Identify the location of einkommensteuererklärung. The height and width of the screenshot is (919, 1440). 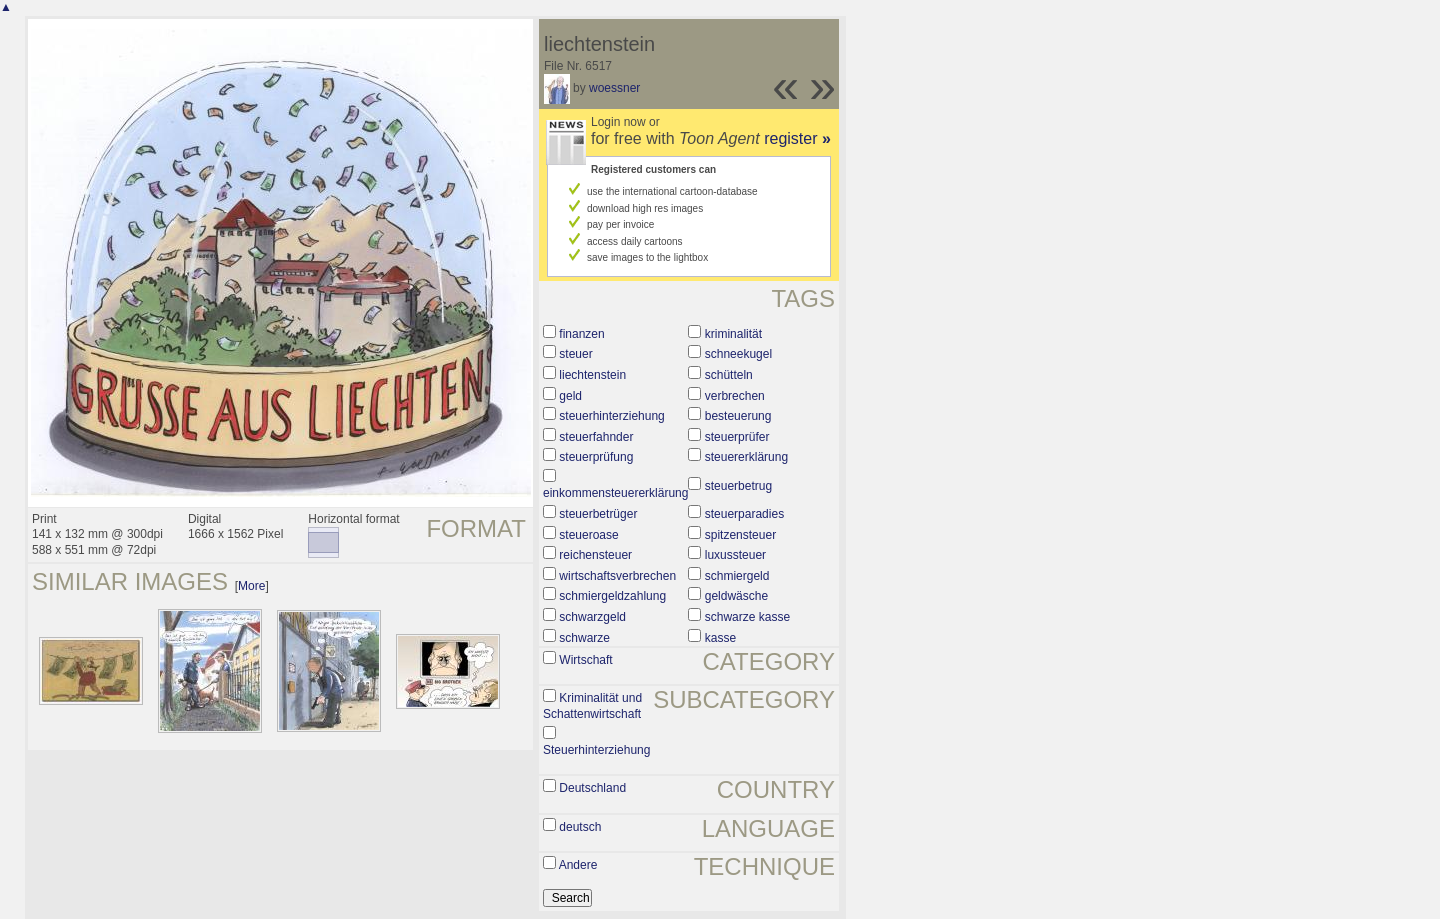
(615, 493).